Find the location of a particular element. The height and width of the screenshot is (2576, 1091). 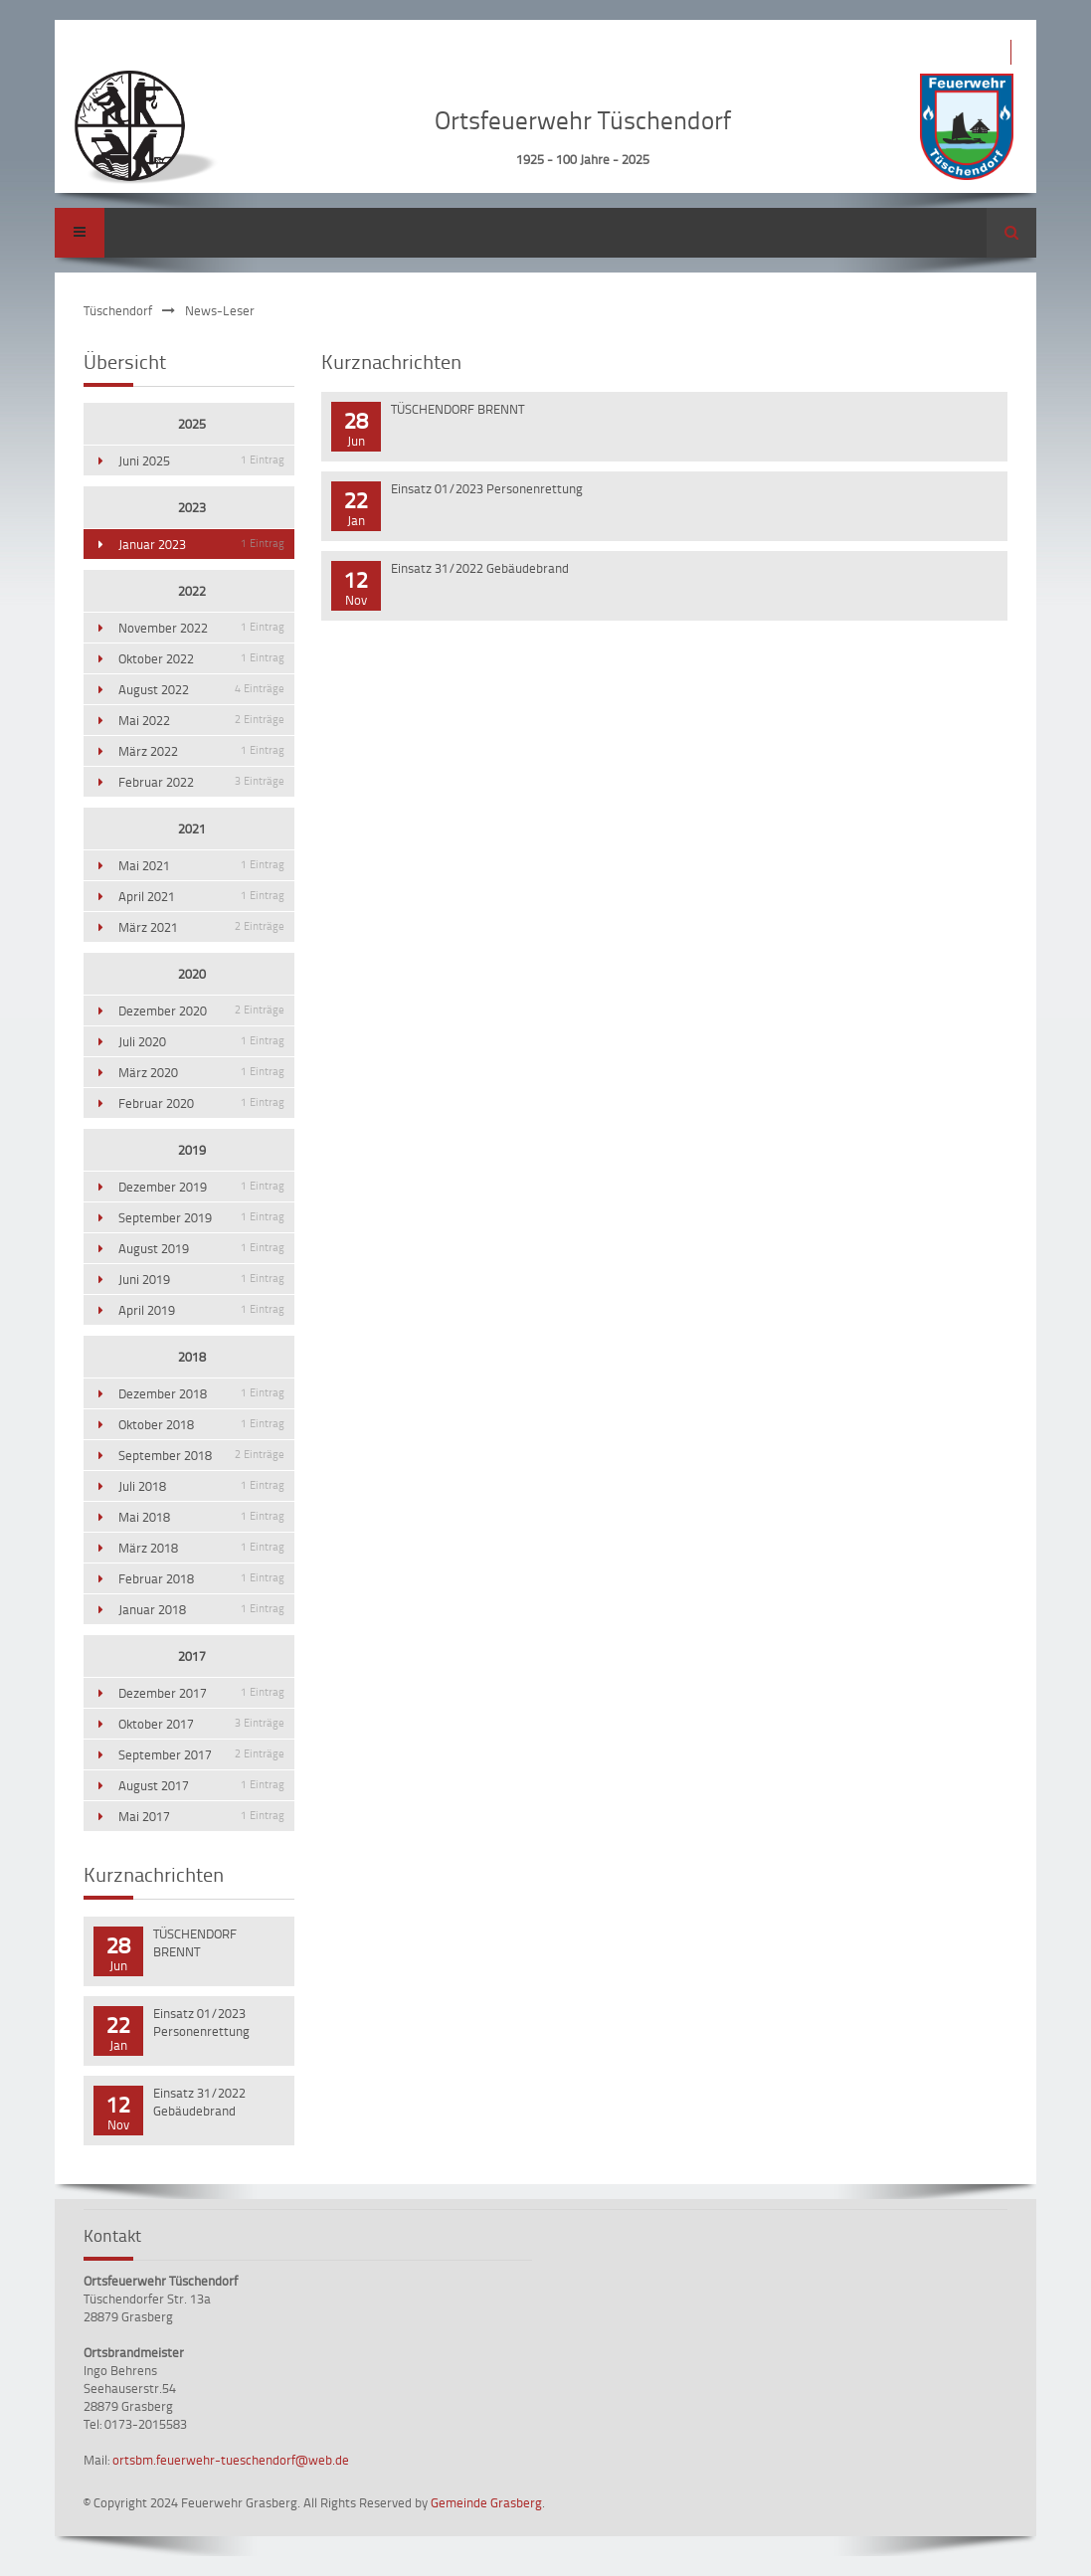

Januar 2018 is located at coordinates (200, 1609).